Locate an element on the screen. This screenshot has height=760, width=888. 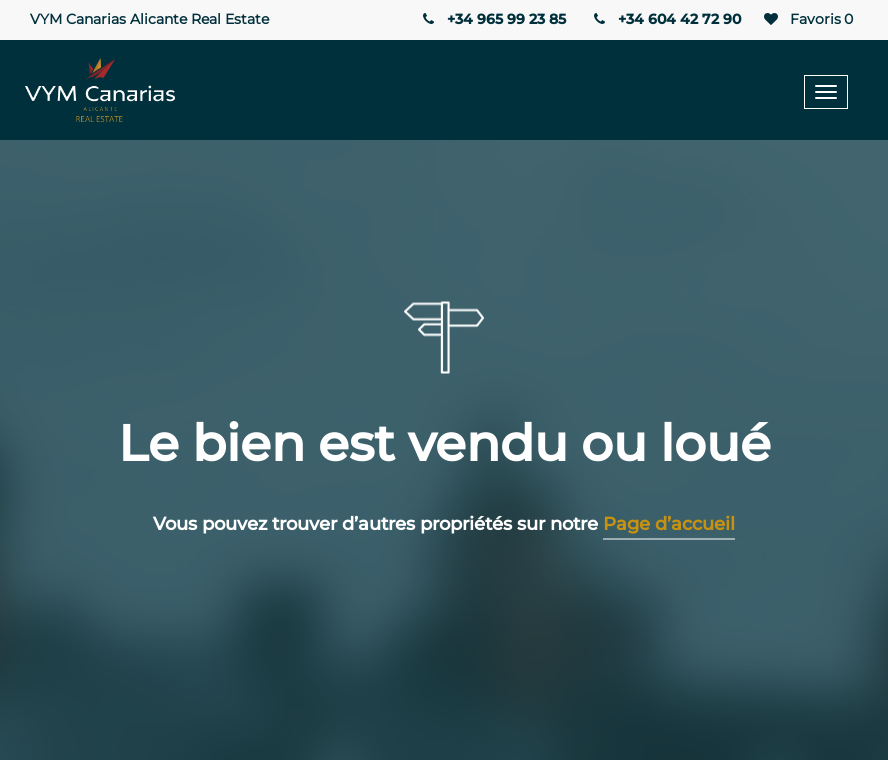
+34 604 42 72 90 is located at coordinates (666, 19).